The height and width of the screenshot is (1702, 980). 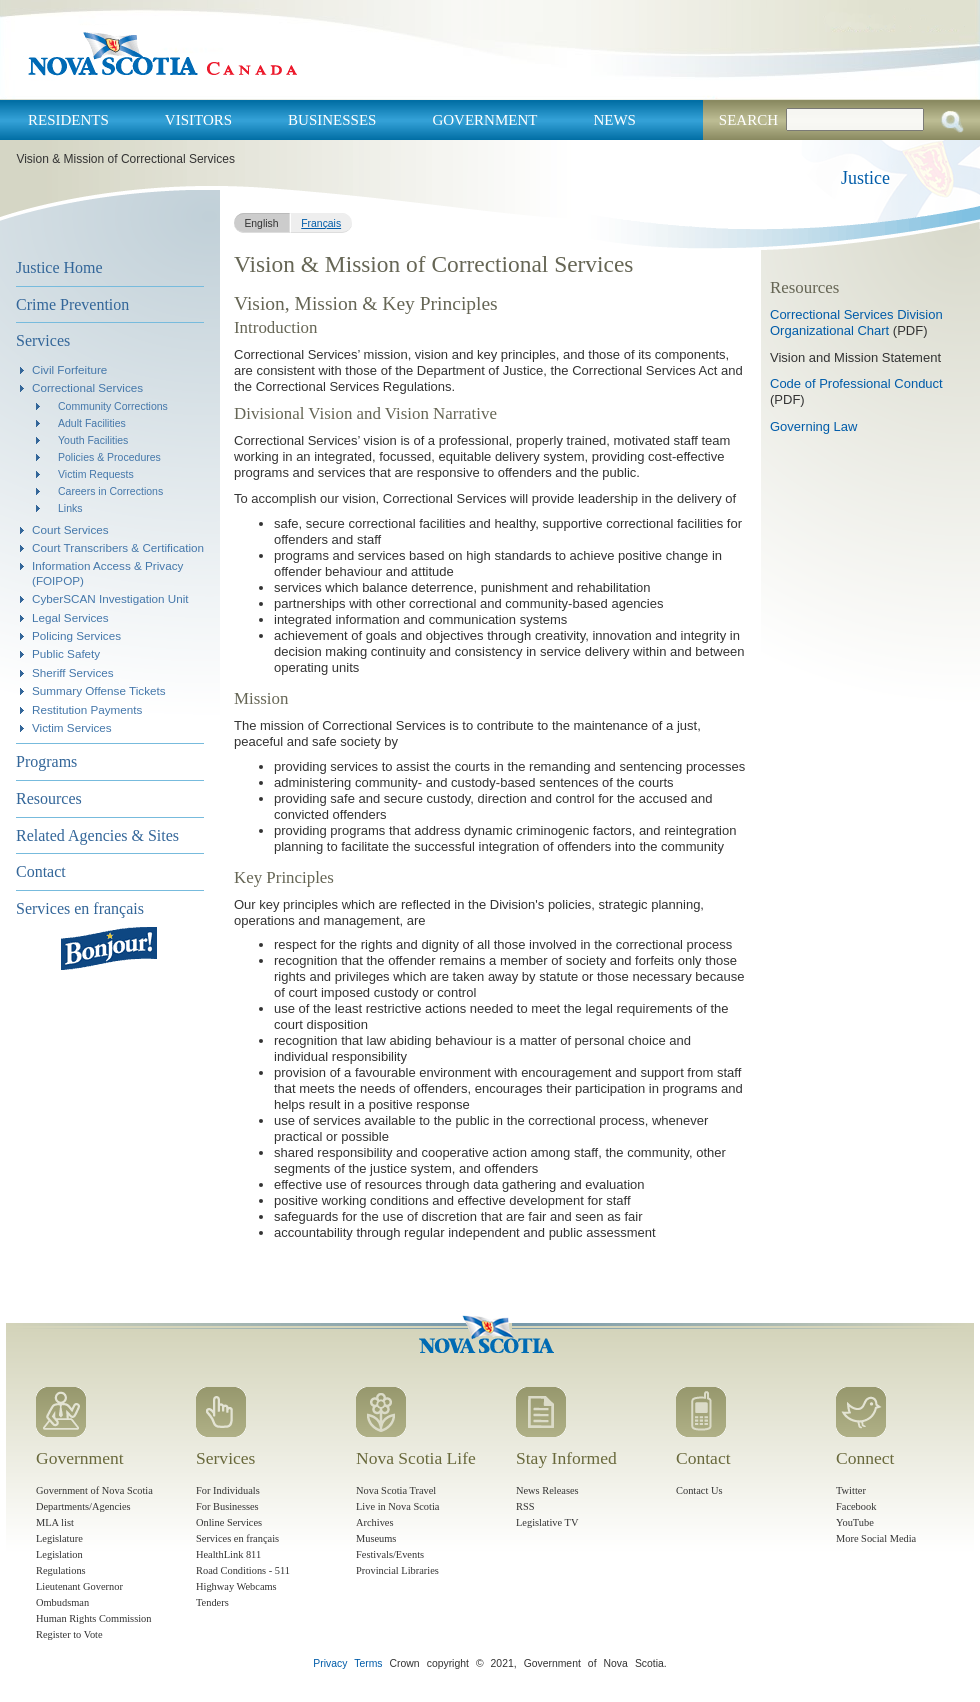 What do you see at coordinates (113, 406) in the screenshot?
I see `Community Corrections` at bounding box center [113, 406].